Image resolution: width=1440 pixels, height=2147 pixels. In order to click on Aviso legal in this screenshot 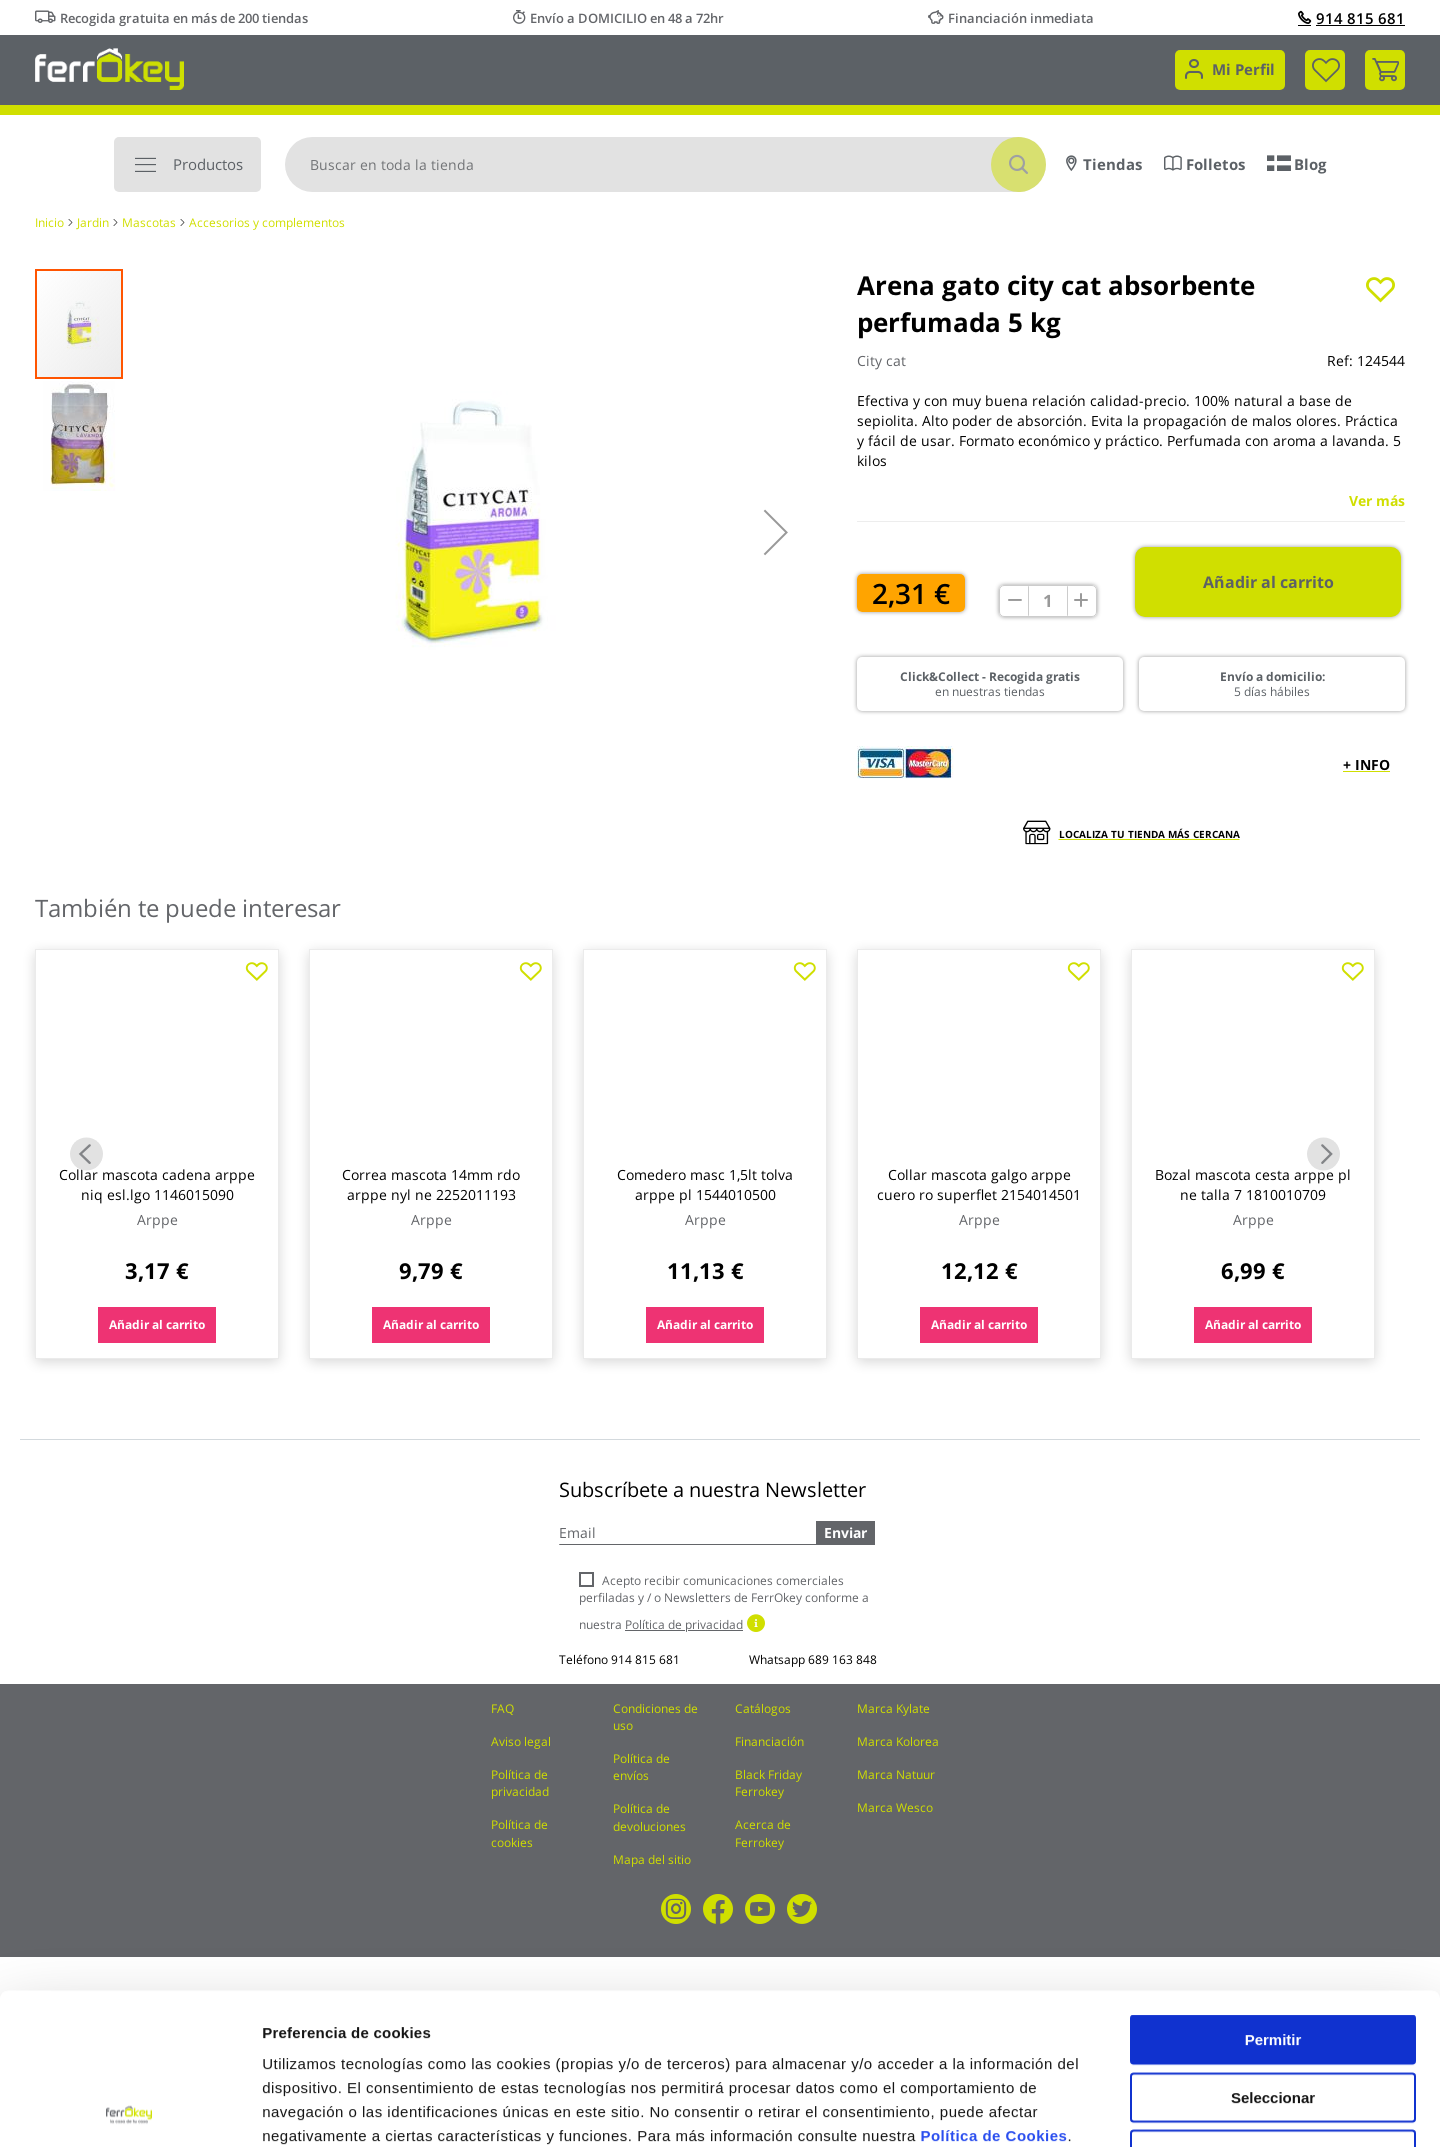, I will do `click(521, 1741)`.